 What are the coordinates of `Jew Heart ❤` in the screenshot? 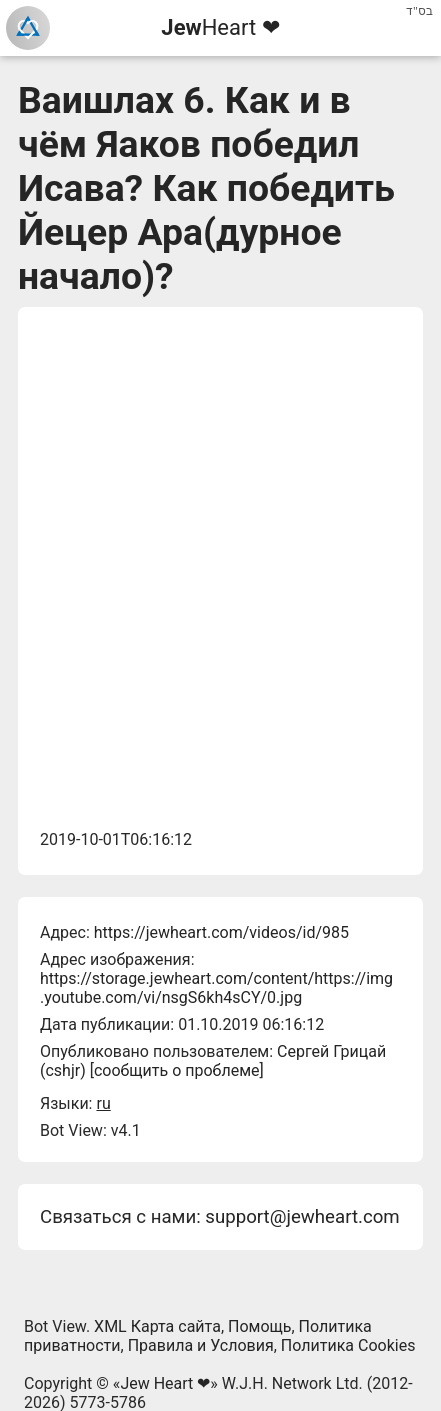 It's located at (165, 1383).